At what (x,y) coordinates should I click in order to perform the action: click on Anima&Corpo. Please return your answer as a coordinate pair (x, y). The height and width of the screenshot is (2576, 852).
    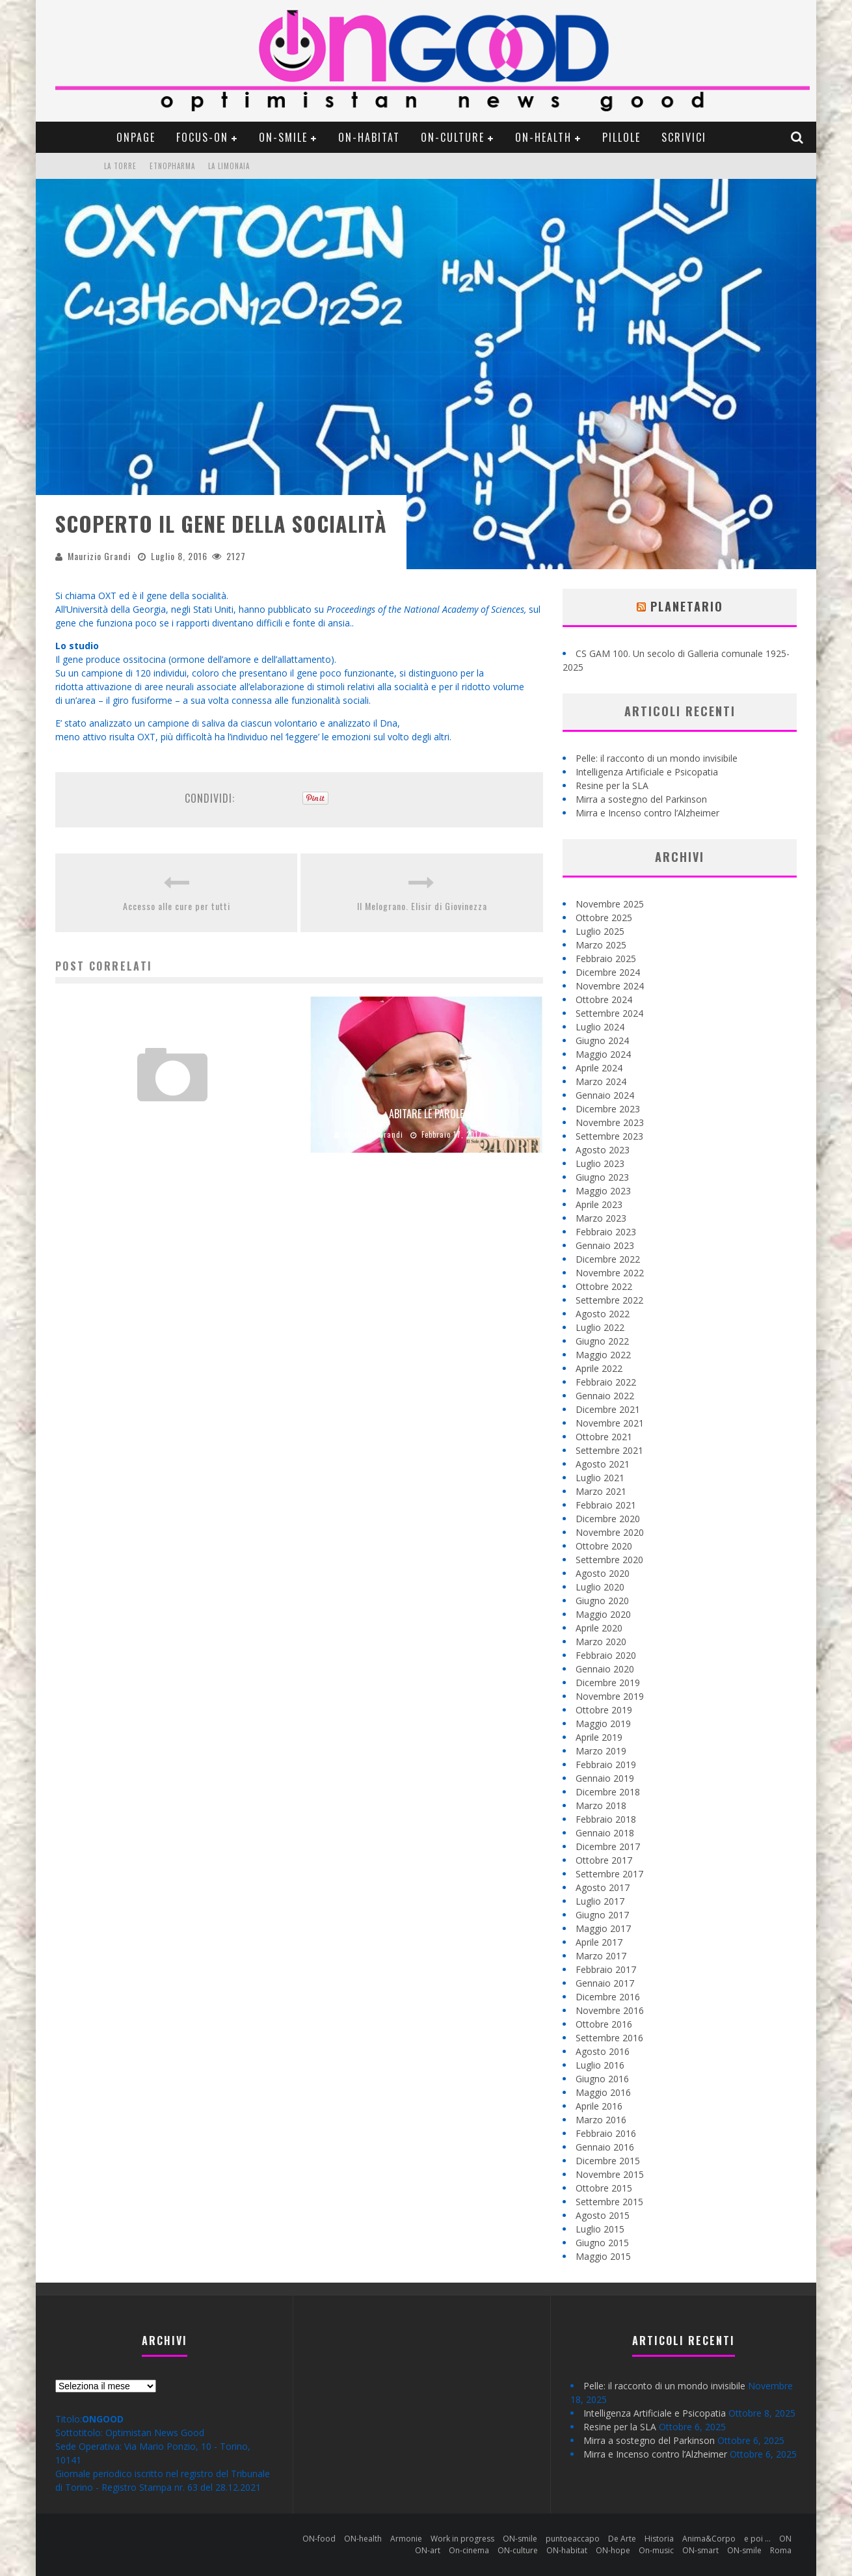
    Looking at the image, I should click on (709, 2538).